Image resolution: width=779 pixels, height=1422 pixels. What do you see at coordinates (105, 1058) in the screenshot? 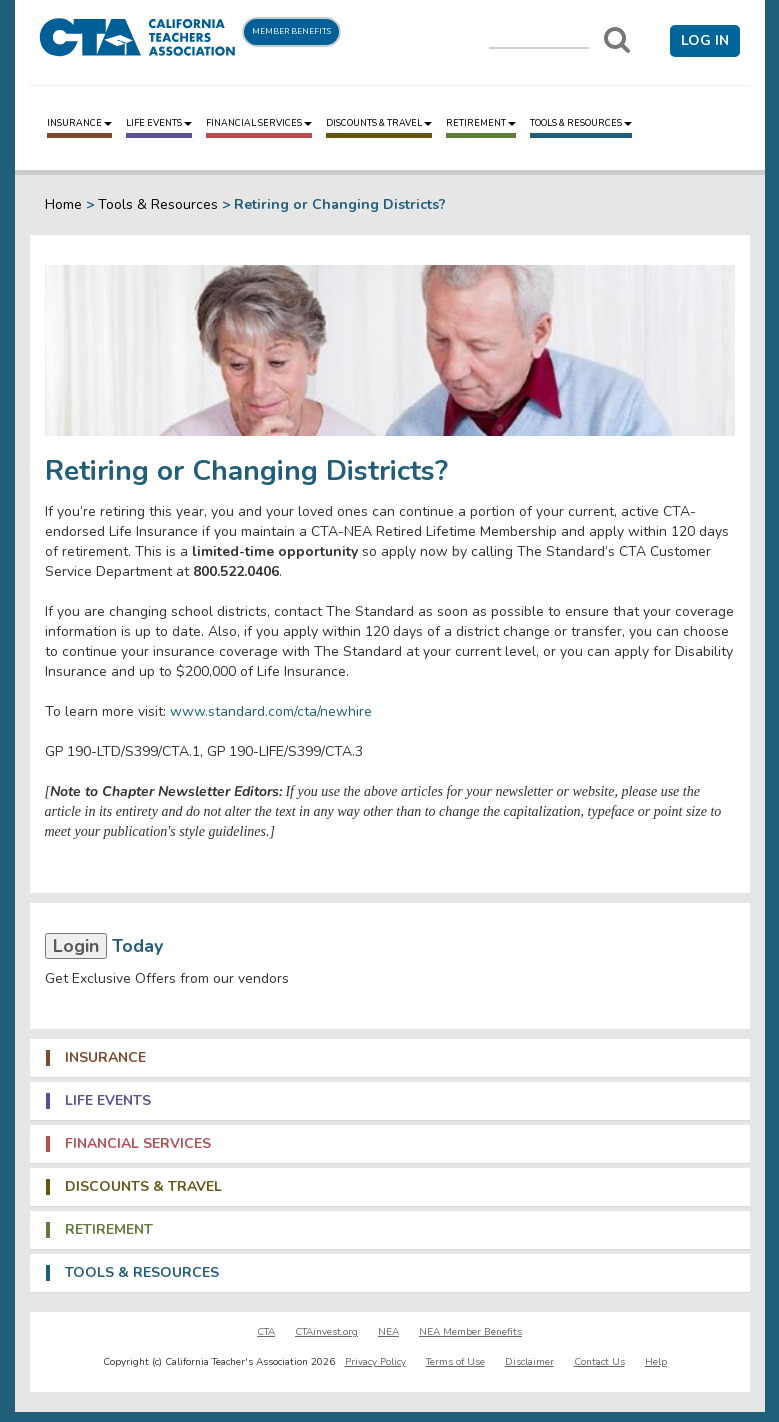
I see `Insurance [button]` at bounding box center [105, 1058].